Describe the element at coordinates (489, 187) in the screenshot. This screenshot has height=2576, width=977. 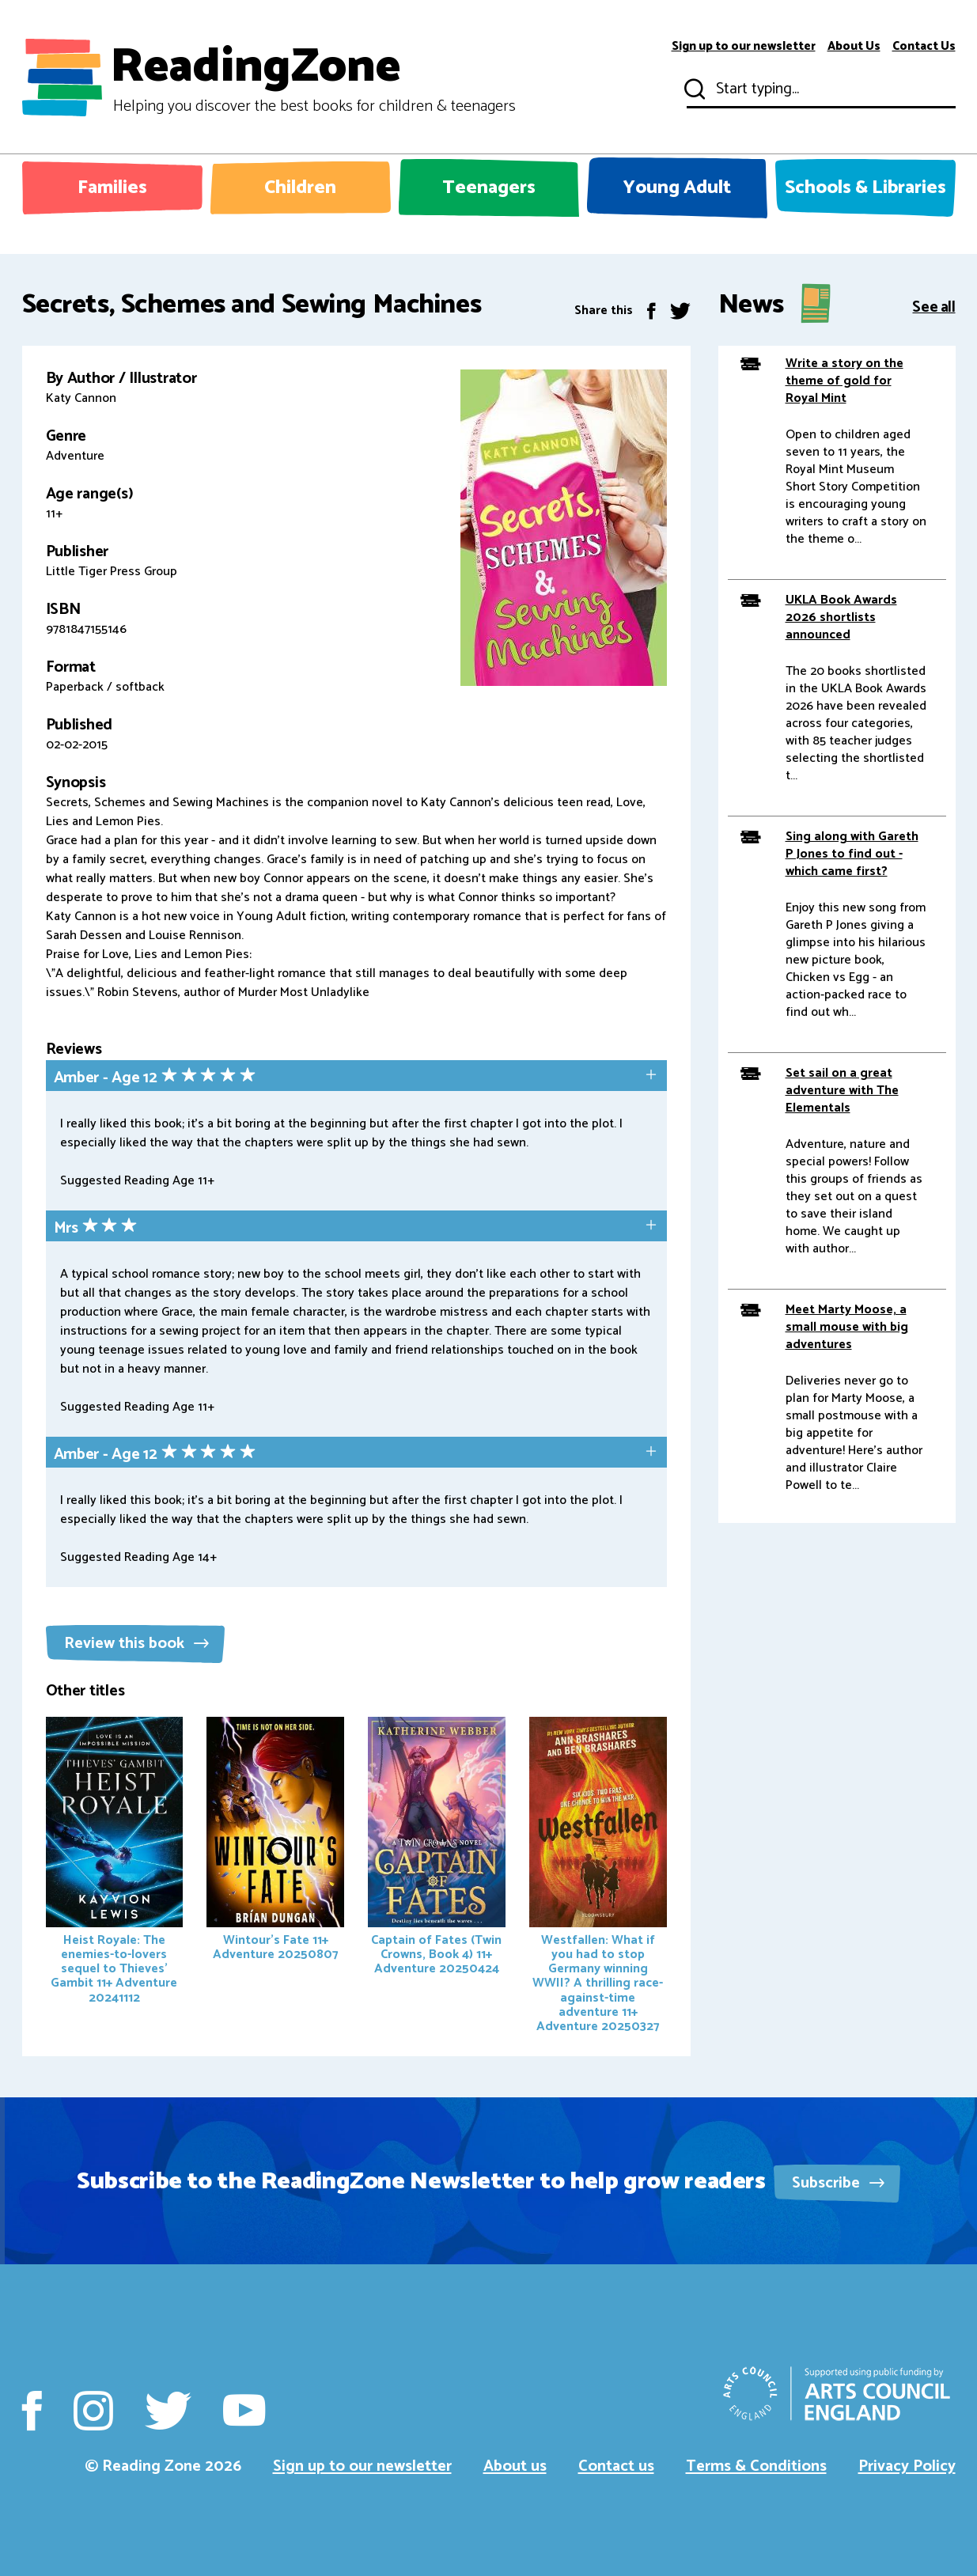
I see `Teenagers` at that location.